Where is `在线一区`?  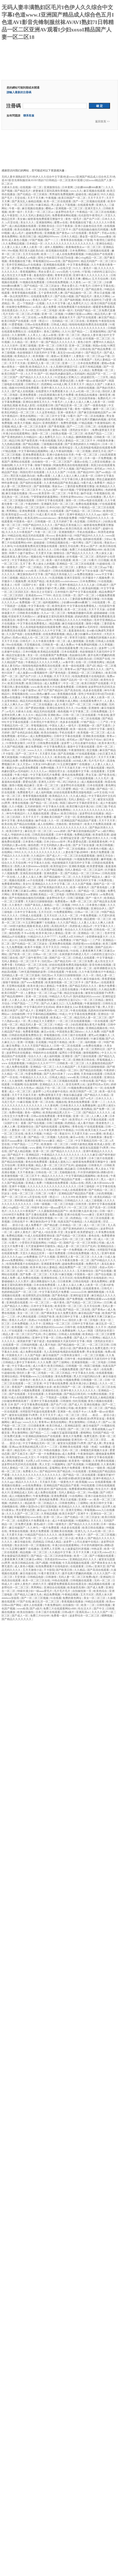 在线一区 is located at coordinates (81, 662).